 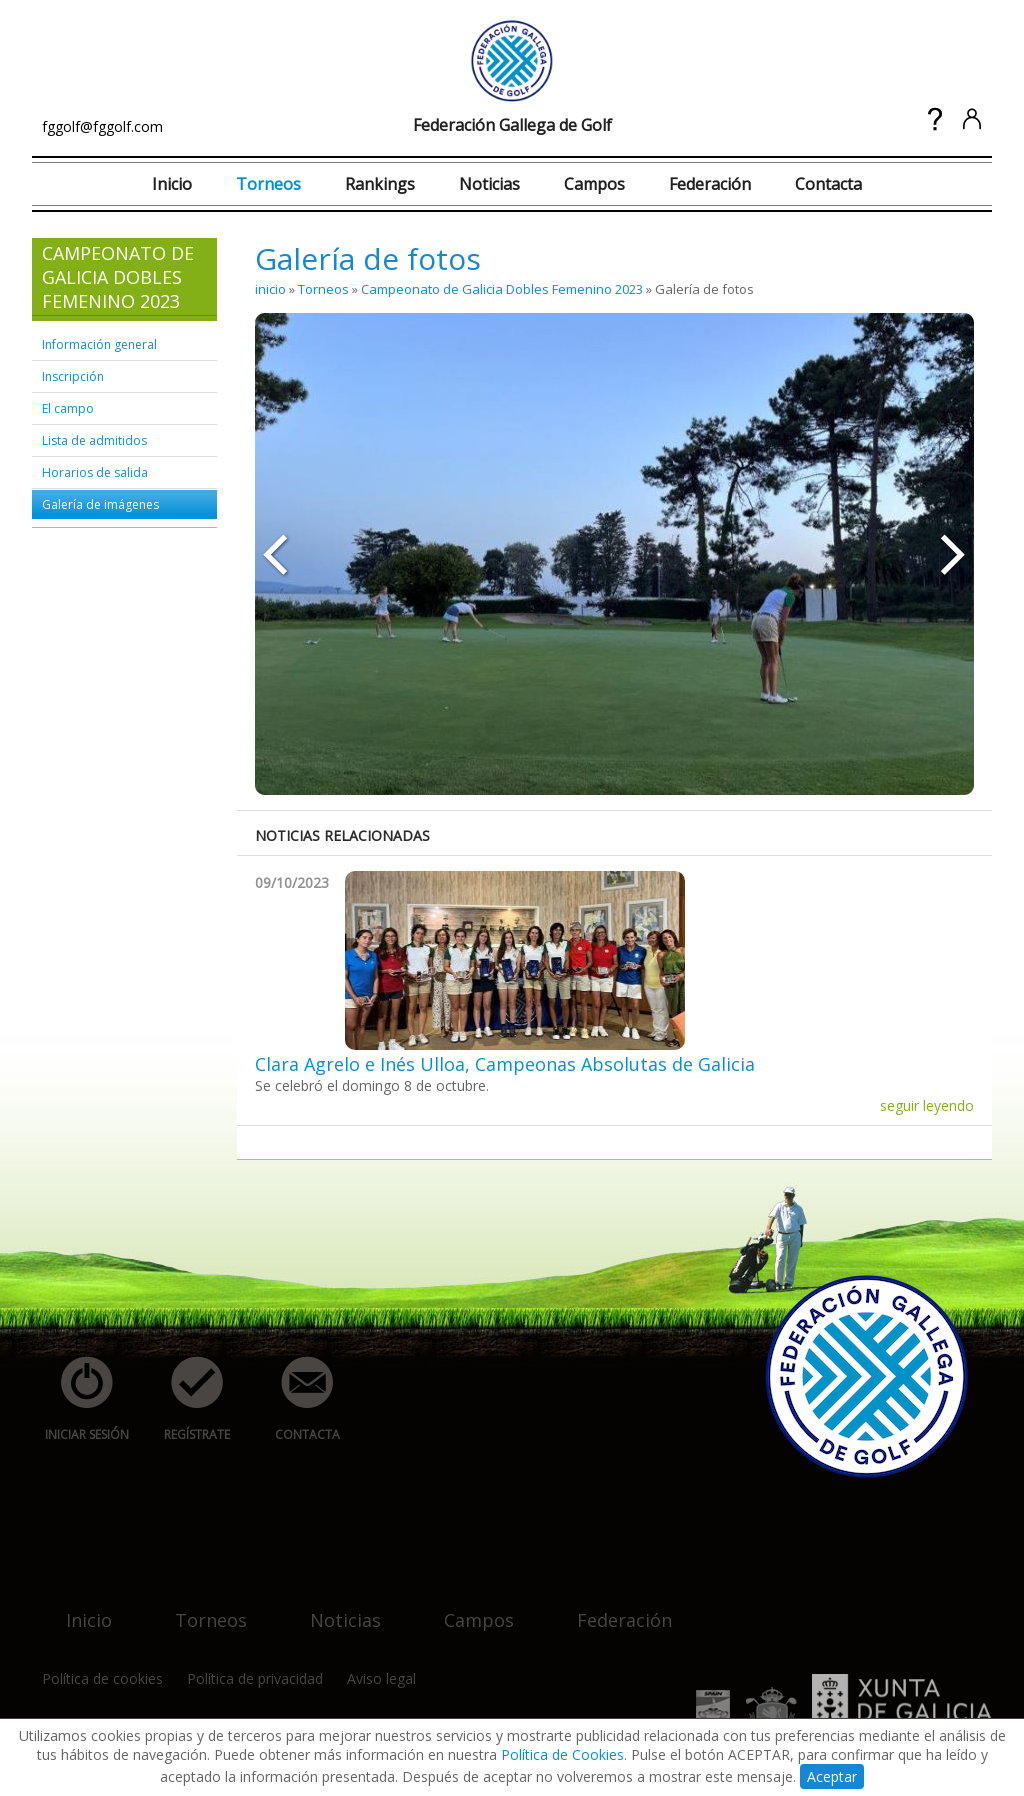 What do you see at coordinates (832, 1776) in the screenshot?
I see `Aceptar` at bounding box center [832, 1776].